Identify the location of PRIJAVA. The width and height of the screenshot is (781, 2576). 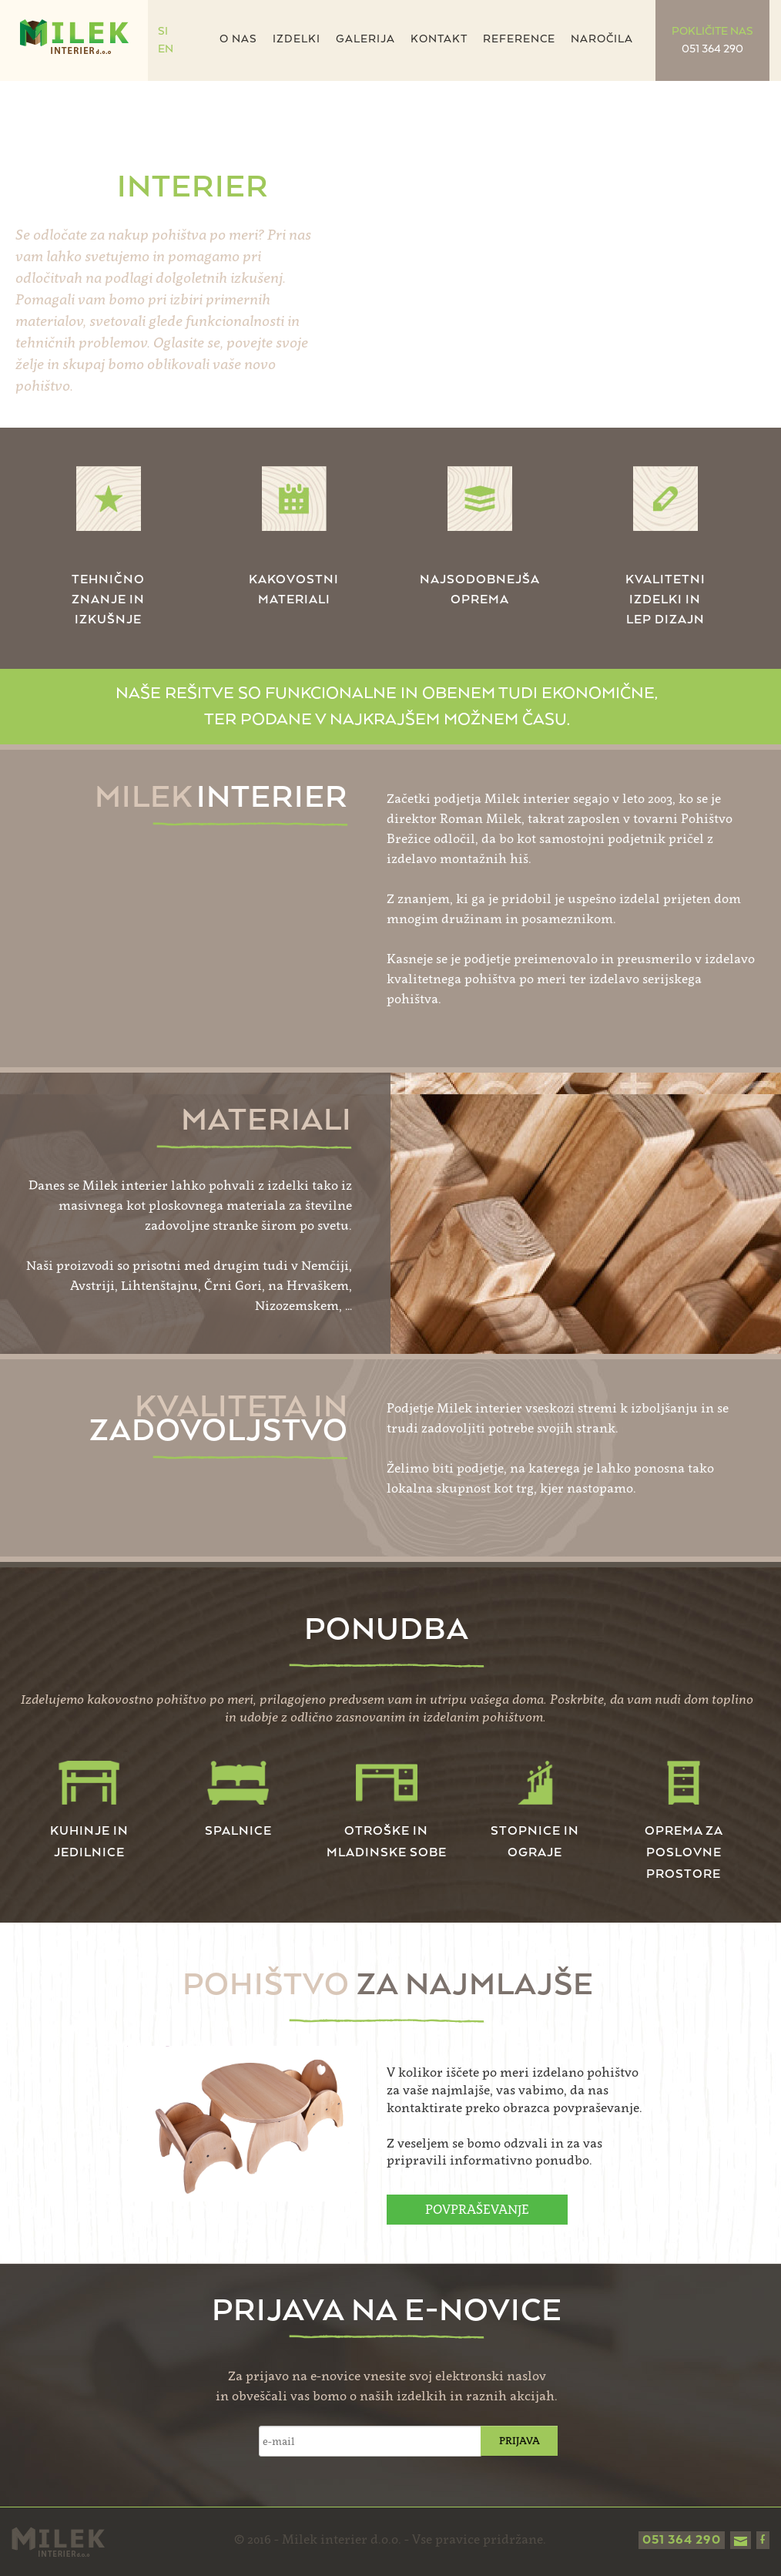
(519, 2440).